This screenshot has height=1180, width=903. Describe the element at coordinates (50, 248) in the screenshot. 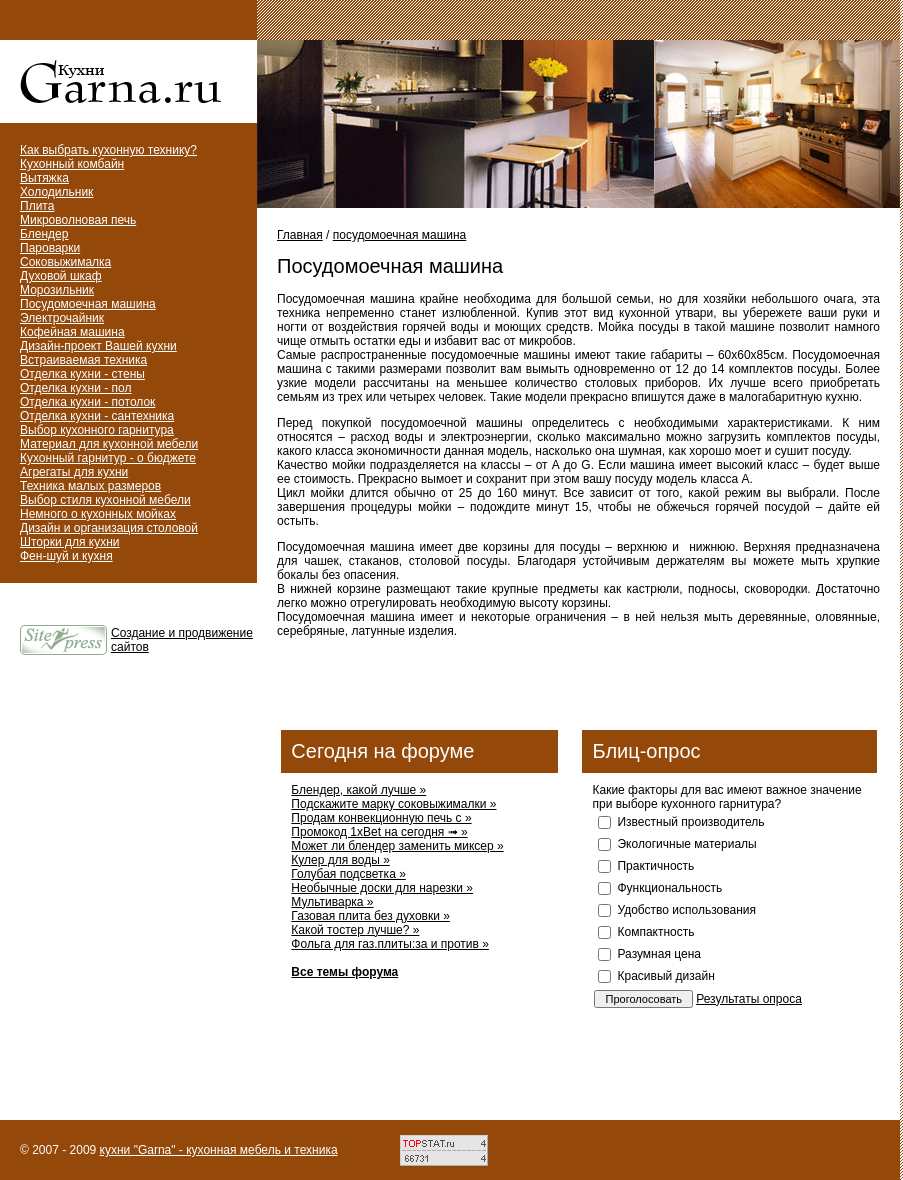

I see `Пароварки` at that location.